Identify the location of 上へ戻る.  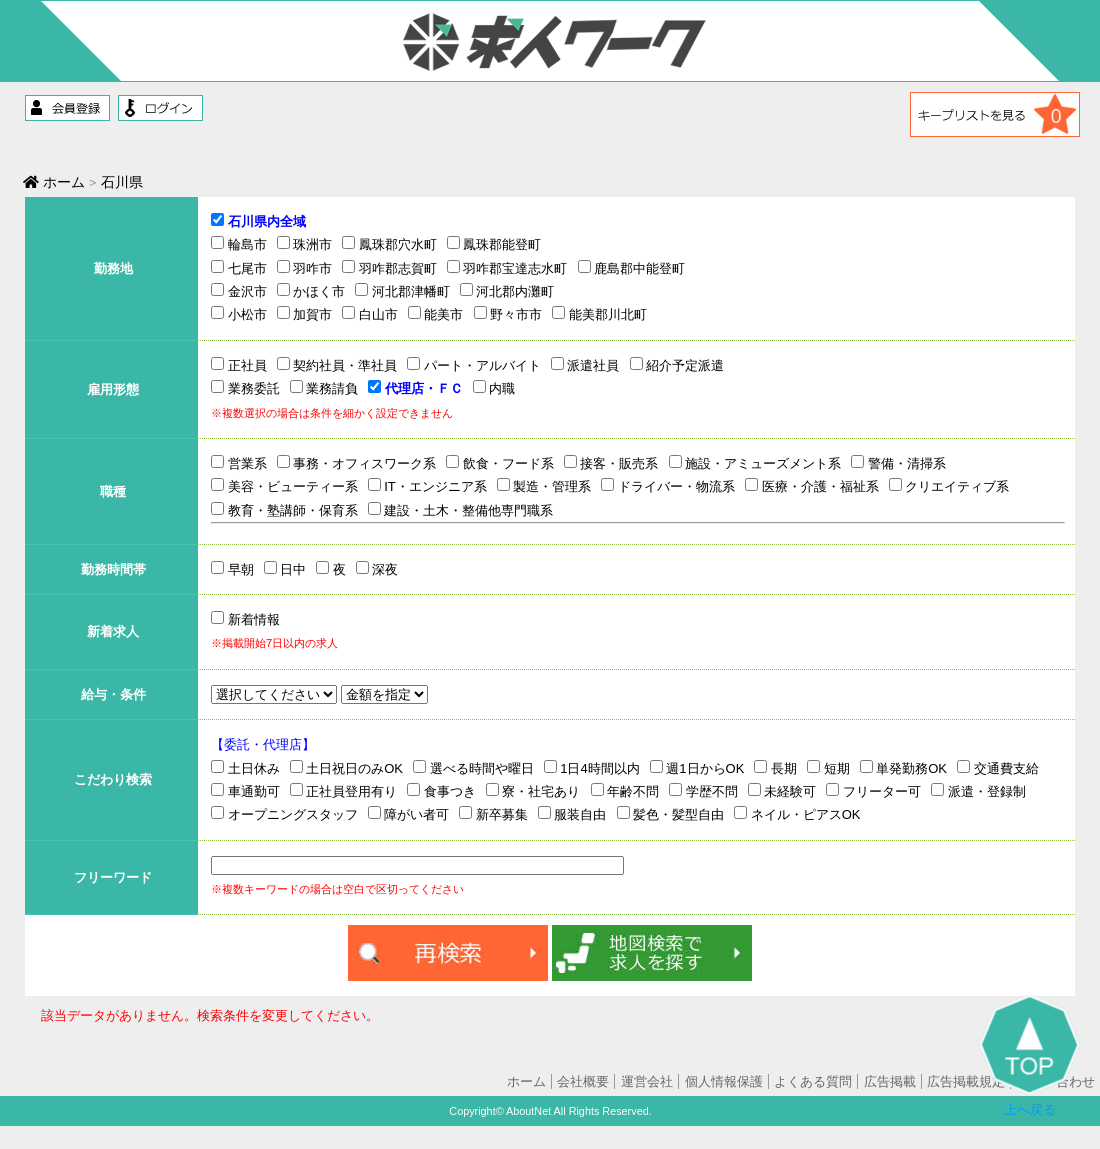
(1030, 1056).